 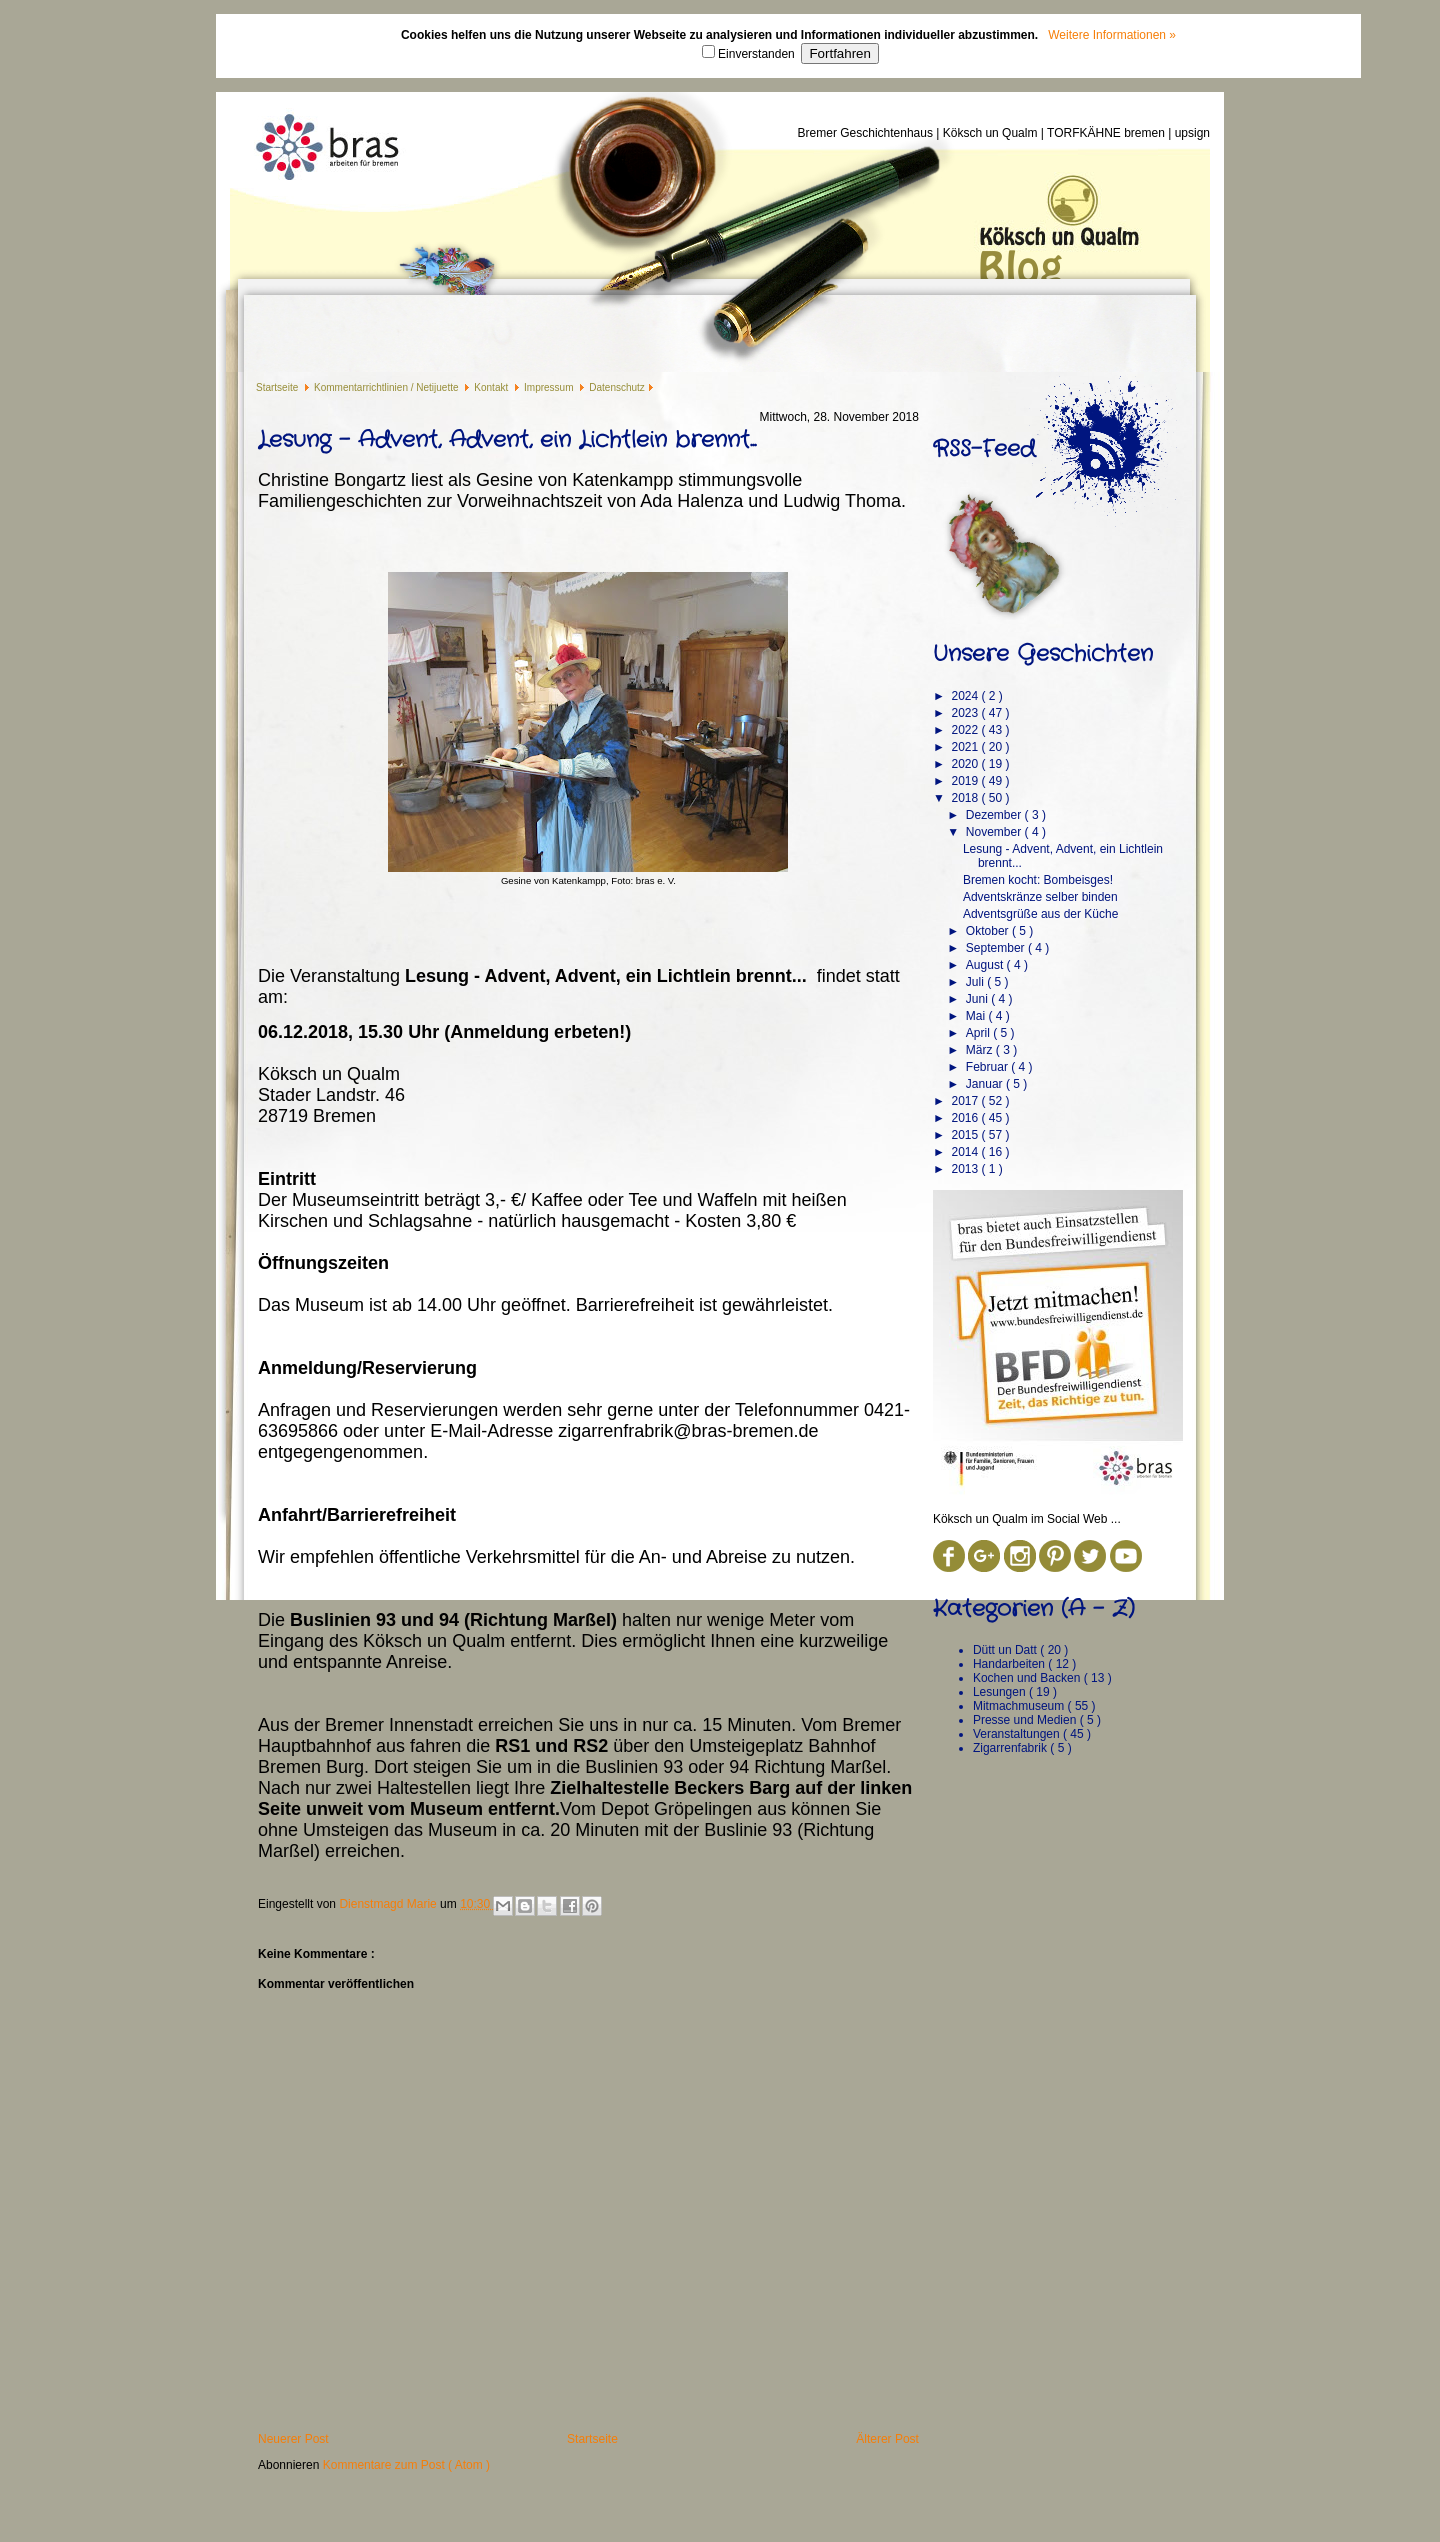 I want to click on Handarbeiten, so click(x=1010, y=1664).